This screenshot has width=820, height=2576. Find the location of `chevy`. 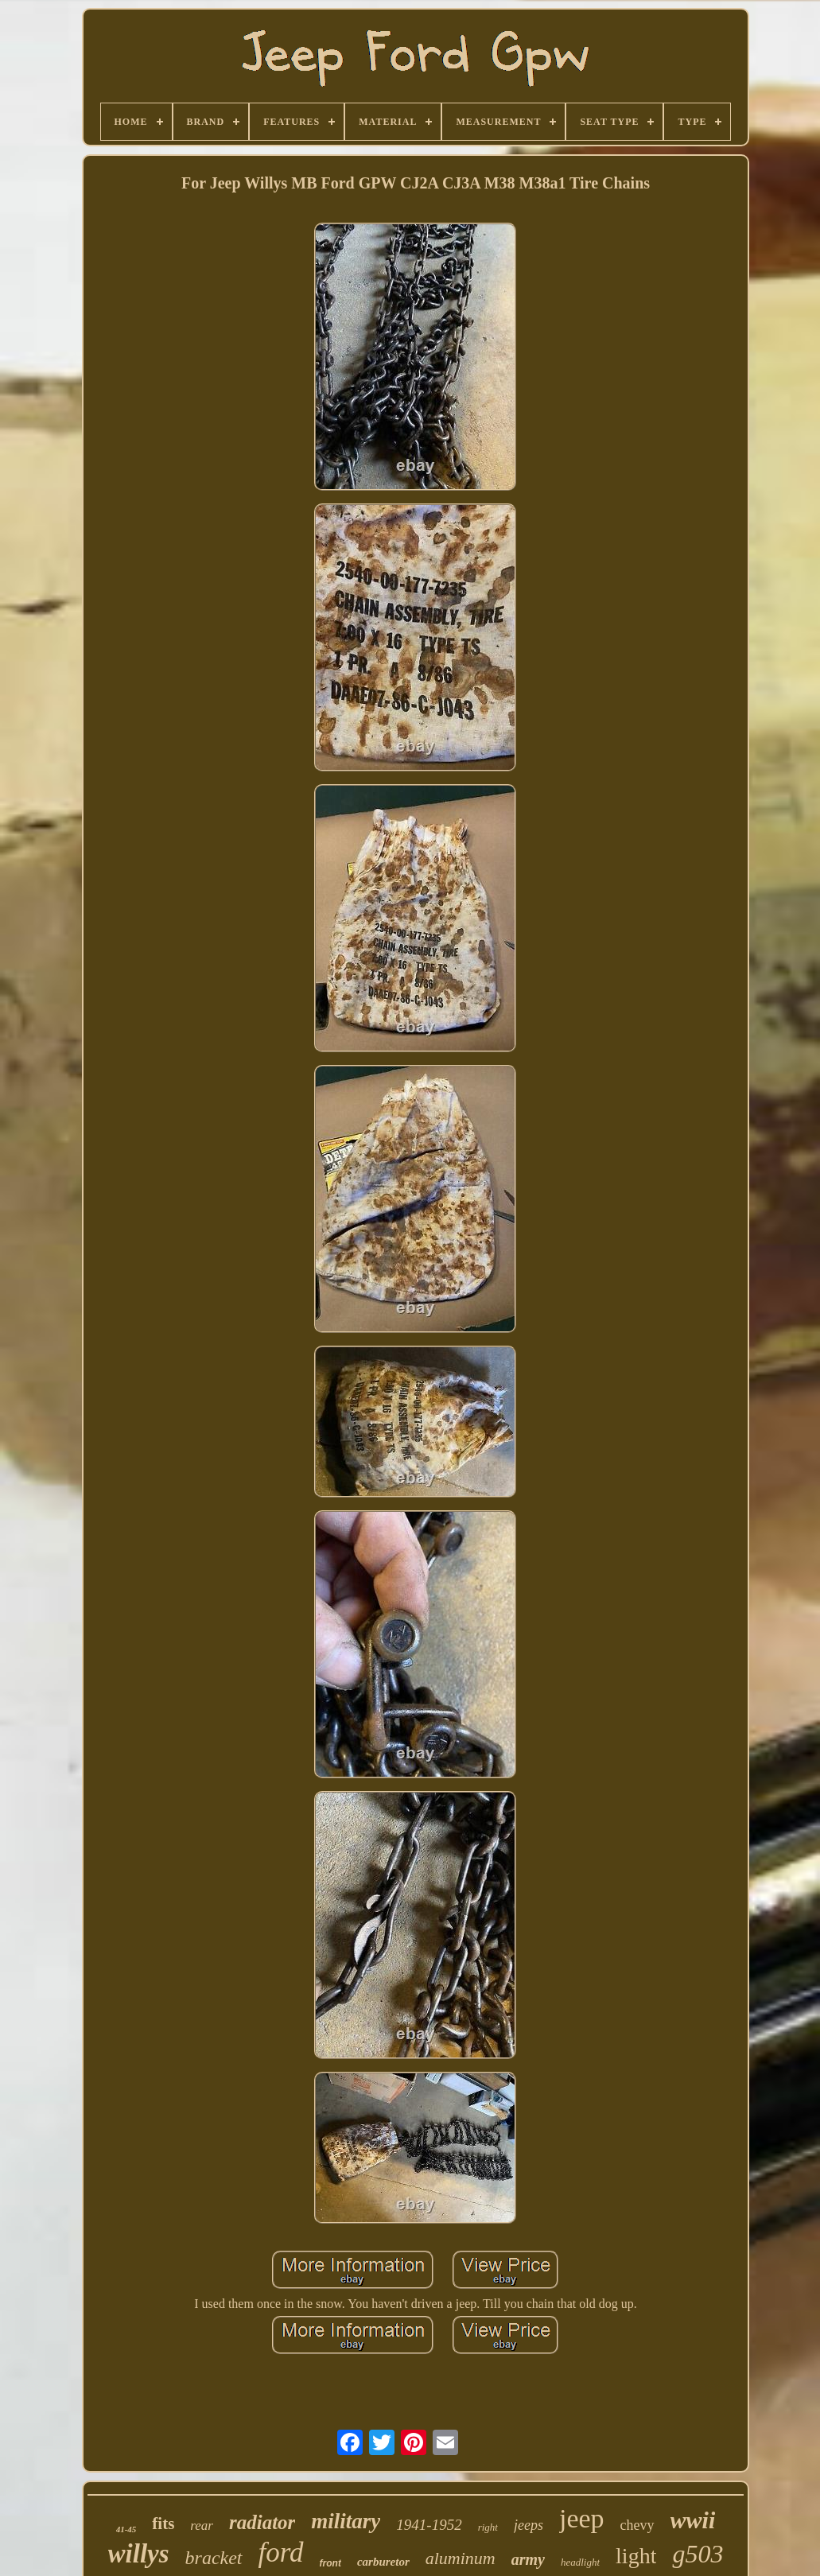

chevy is located at coordinates (637, 2525).